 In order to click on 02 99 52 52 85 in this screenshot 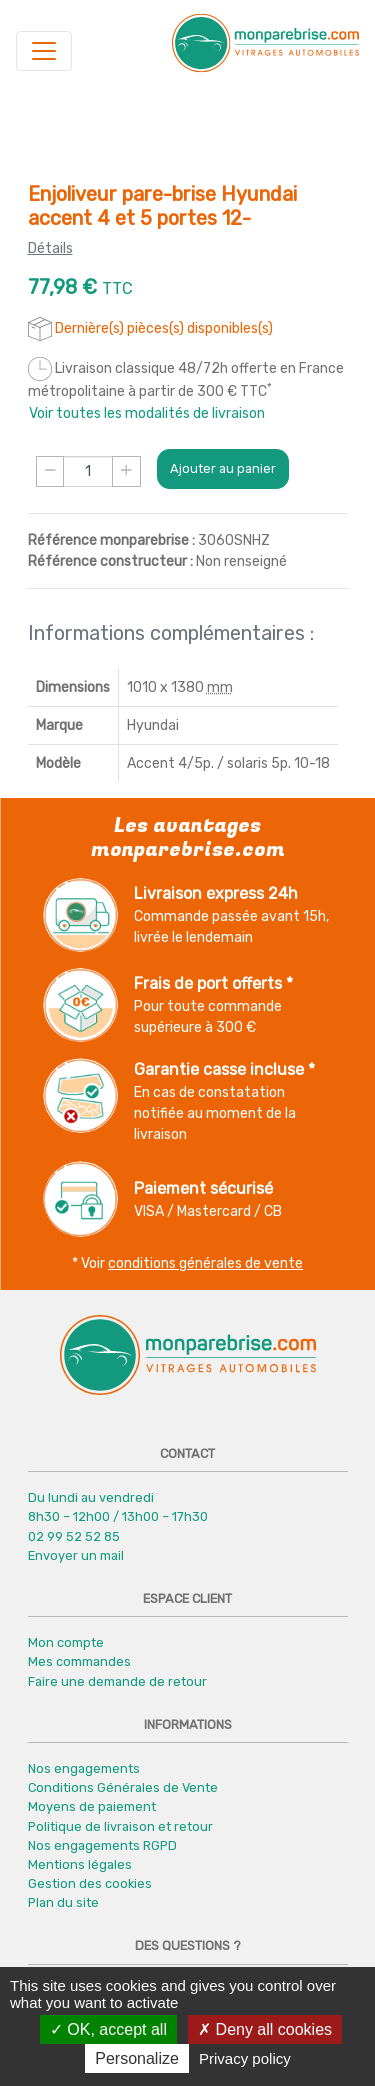, I will do `click(74, 1536)`.